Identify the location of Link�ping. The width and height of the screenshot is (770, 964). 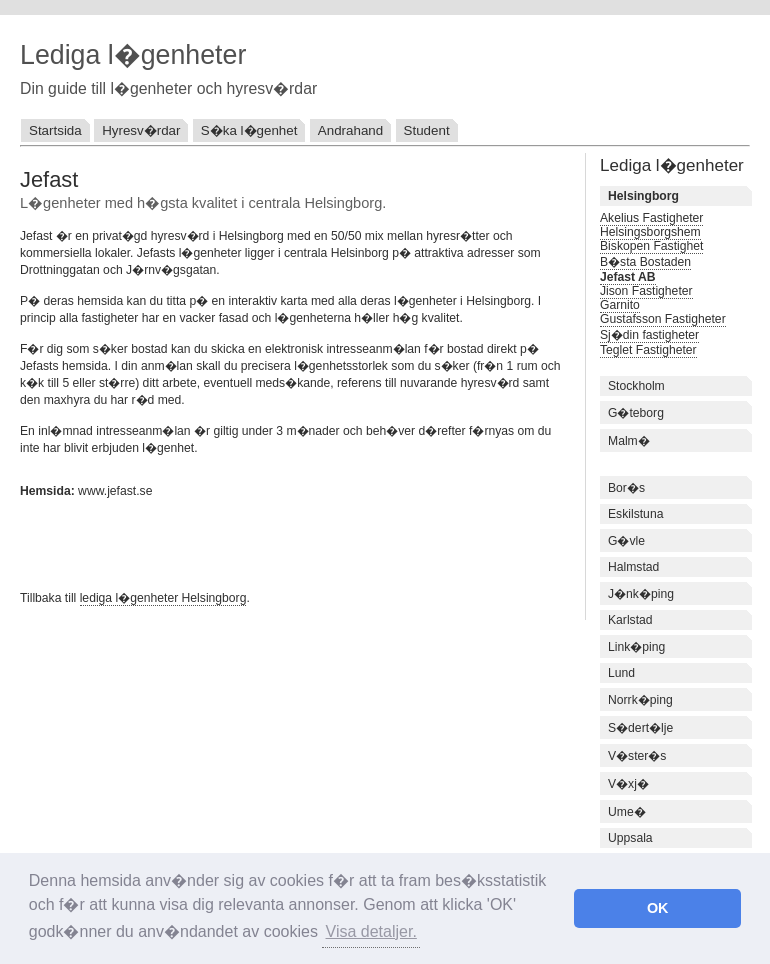
(636, 647).